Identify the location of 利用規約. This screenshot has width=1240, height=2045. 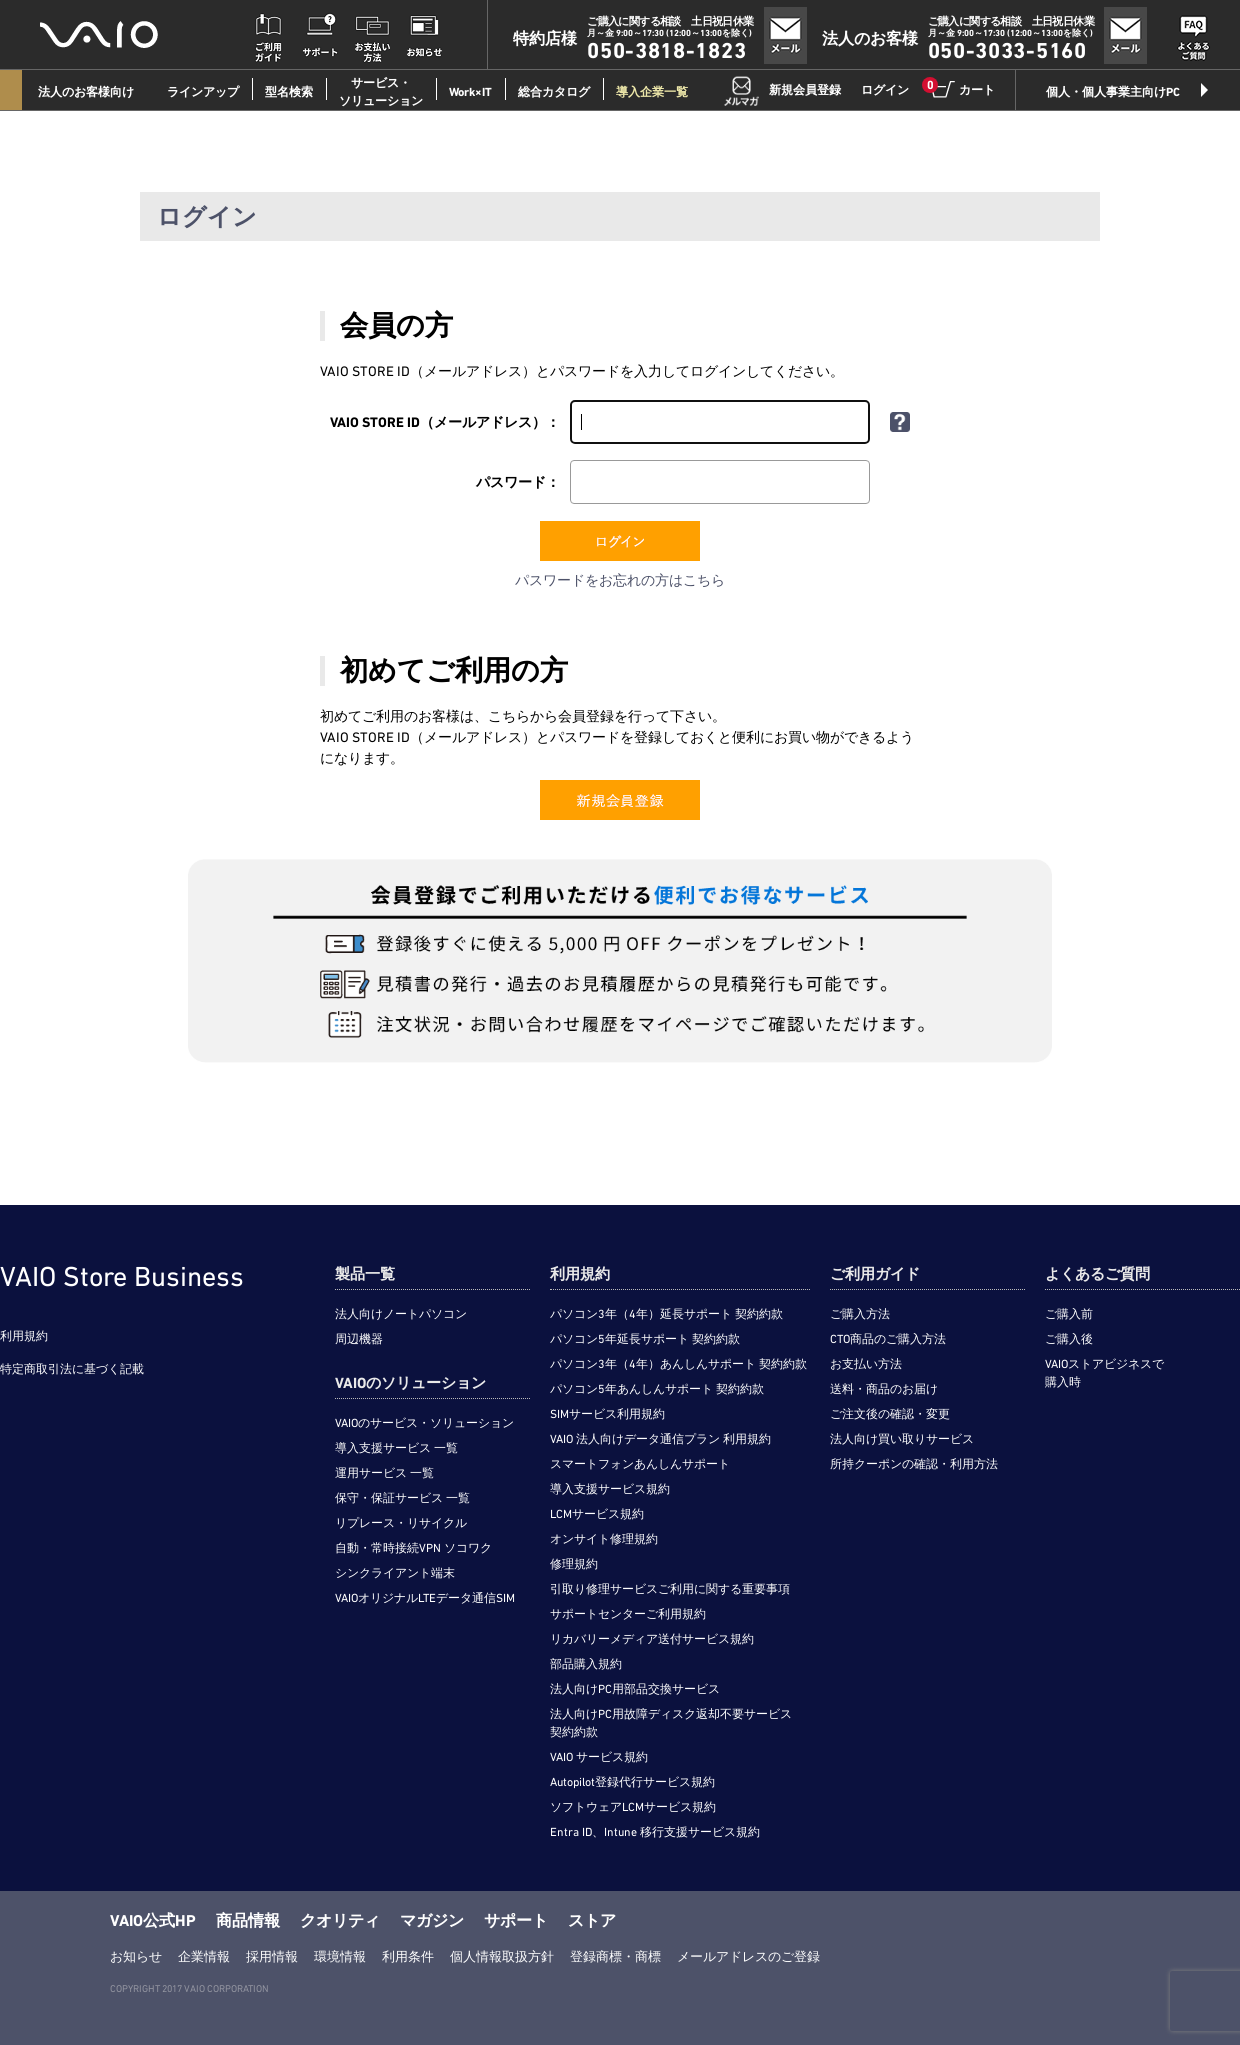
(24, 1336).